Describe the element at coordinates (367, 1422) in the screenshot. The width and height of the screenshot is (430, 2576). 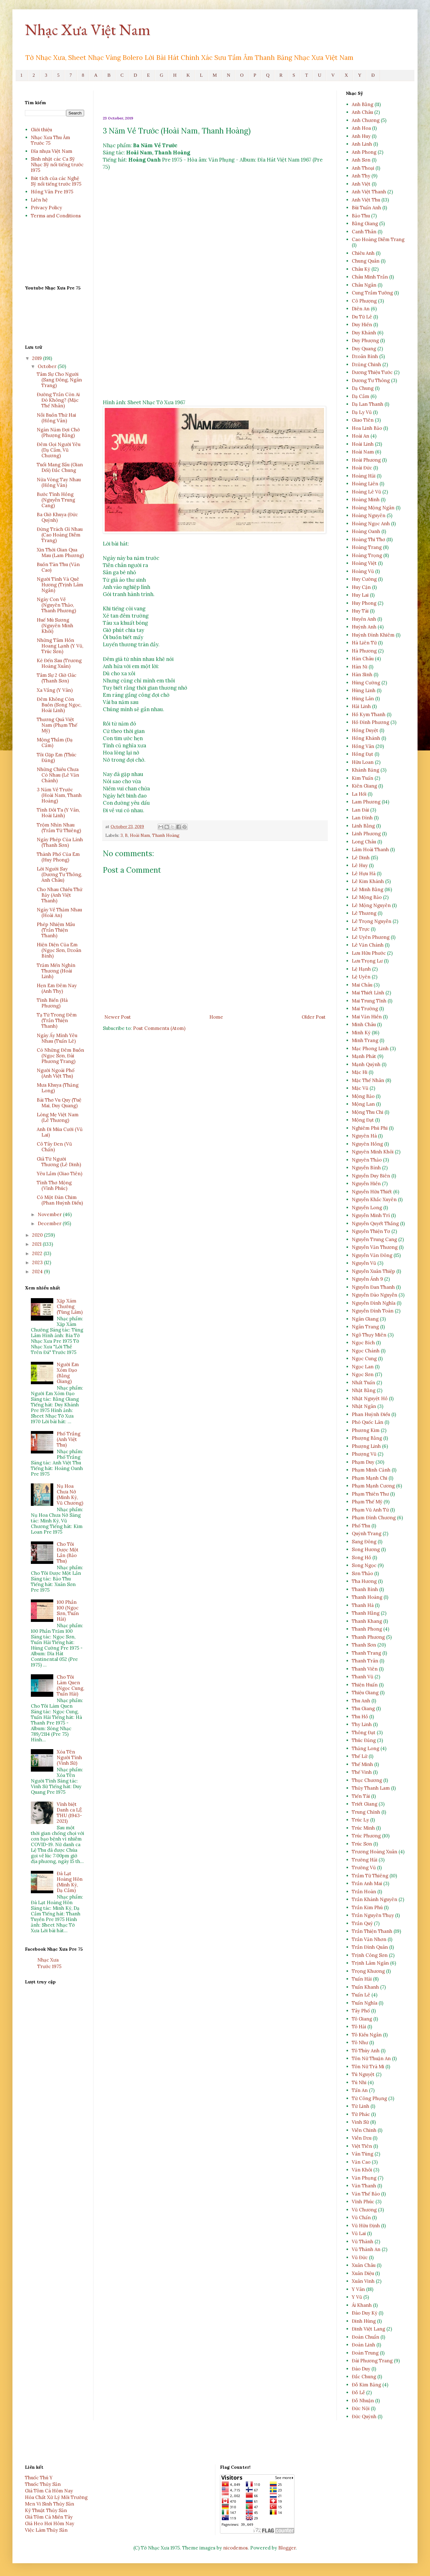
I see `Phó Quốc Lân` at that location.